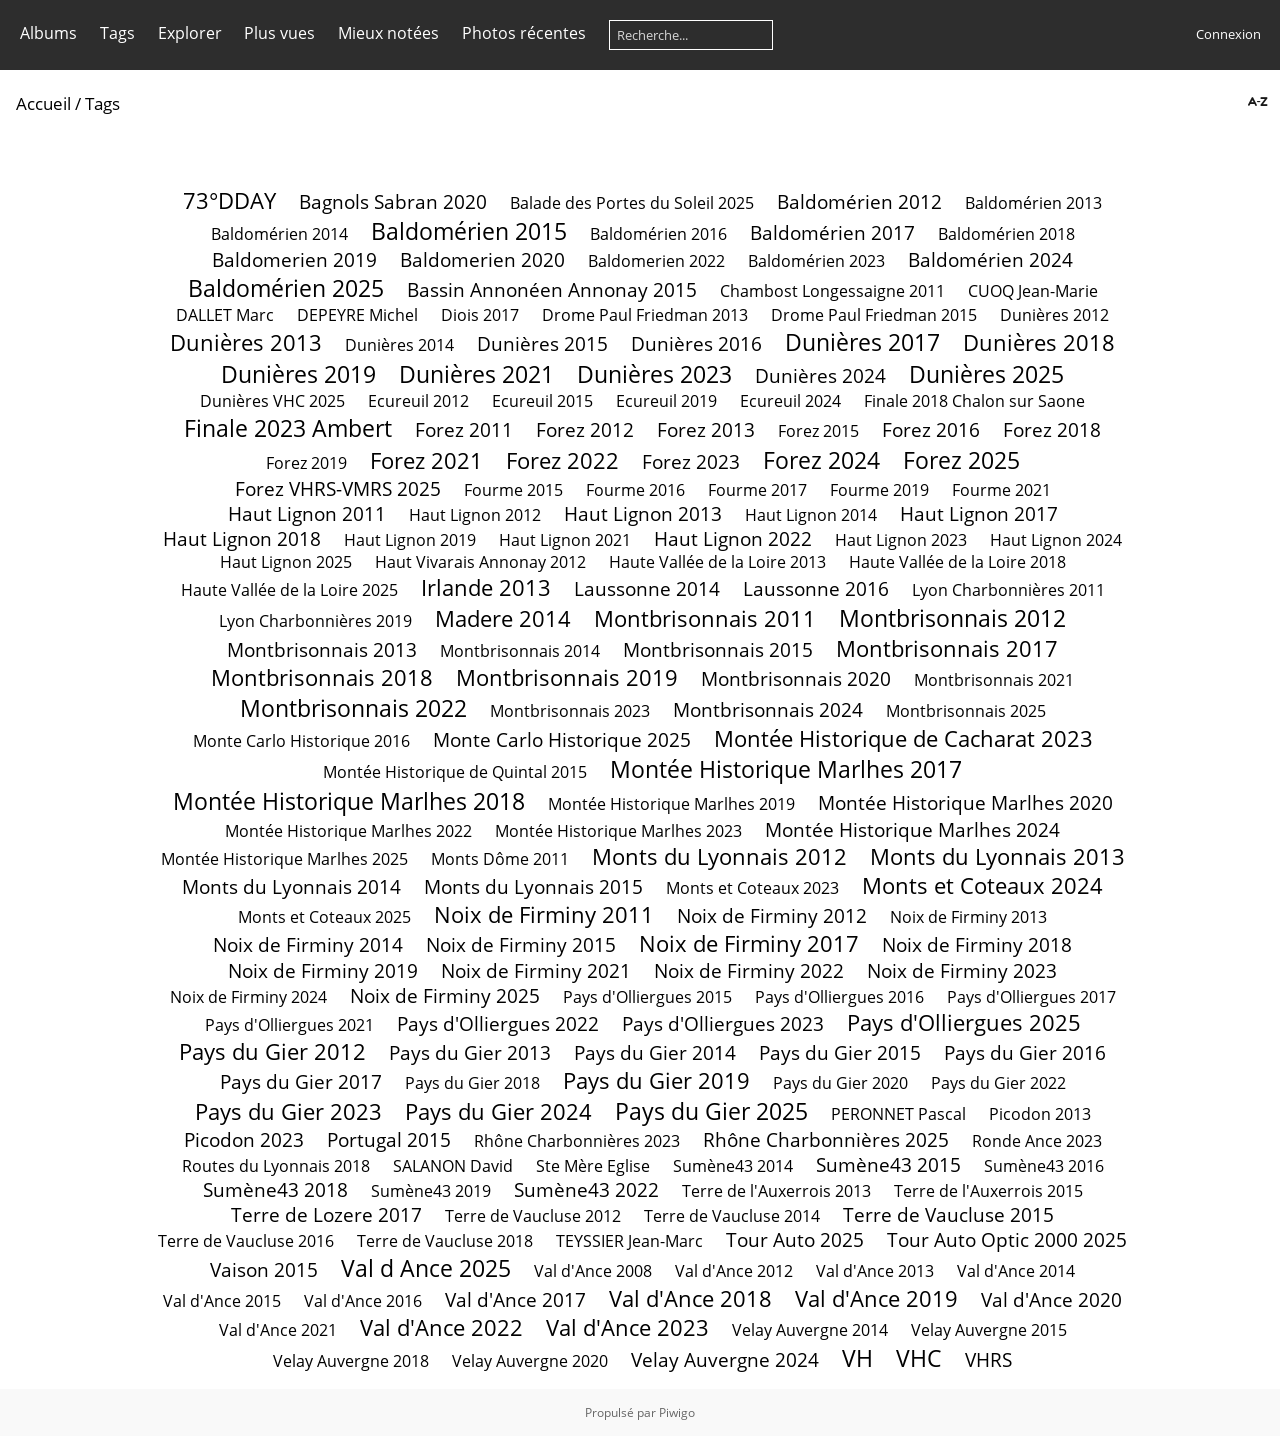 This screenshot has width=1280, height=1436. Describe the element at coordinates (719, 856) in the screenshot. I see `Monts du Lyonnais 2012` at that location.